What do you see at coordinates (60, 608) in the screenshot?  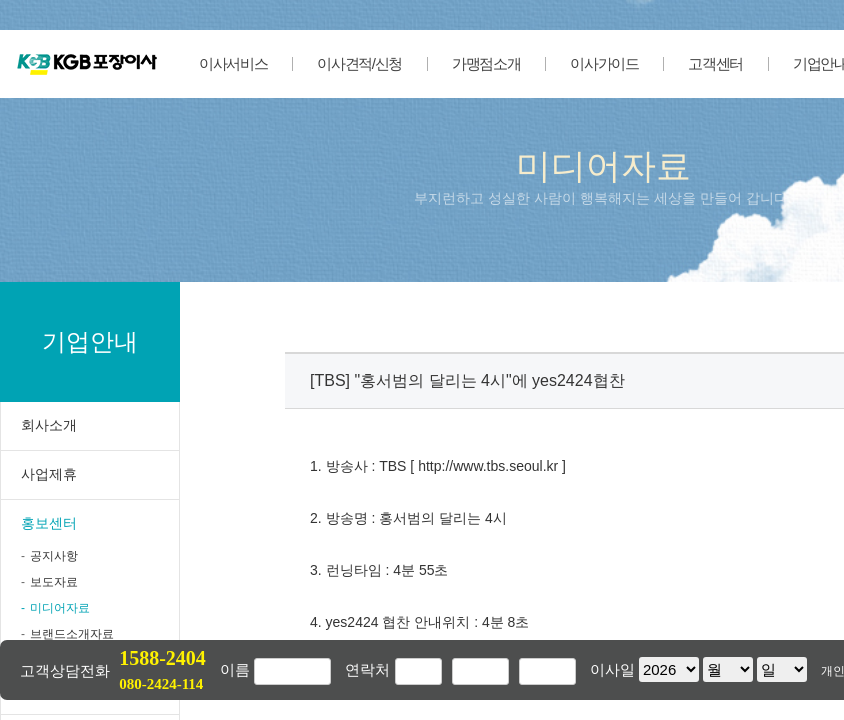 I see `미디어자료` at bounding box center [60, 608].